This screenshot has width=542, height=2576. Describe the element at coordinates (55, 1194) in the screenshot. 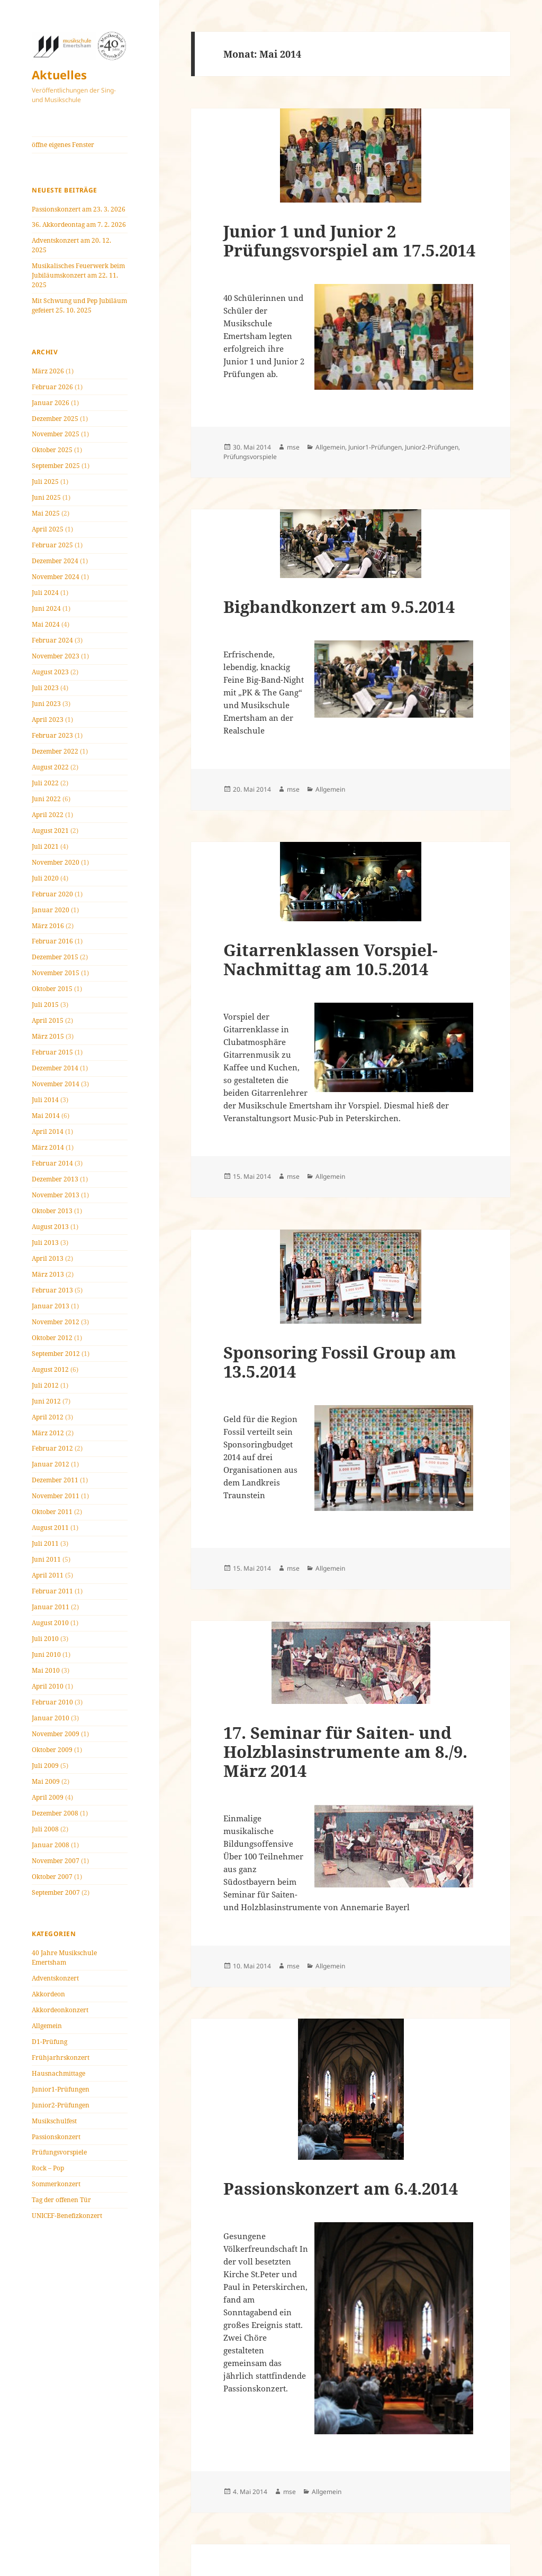

I see `November 2013` at that location.